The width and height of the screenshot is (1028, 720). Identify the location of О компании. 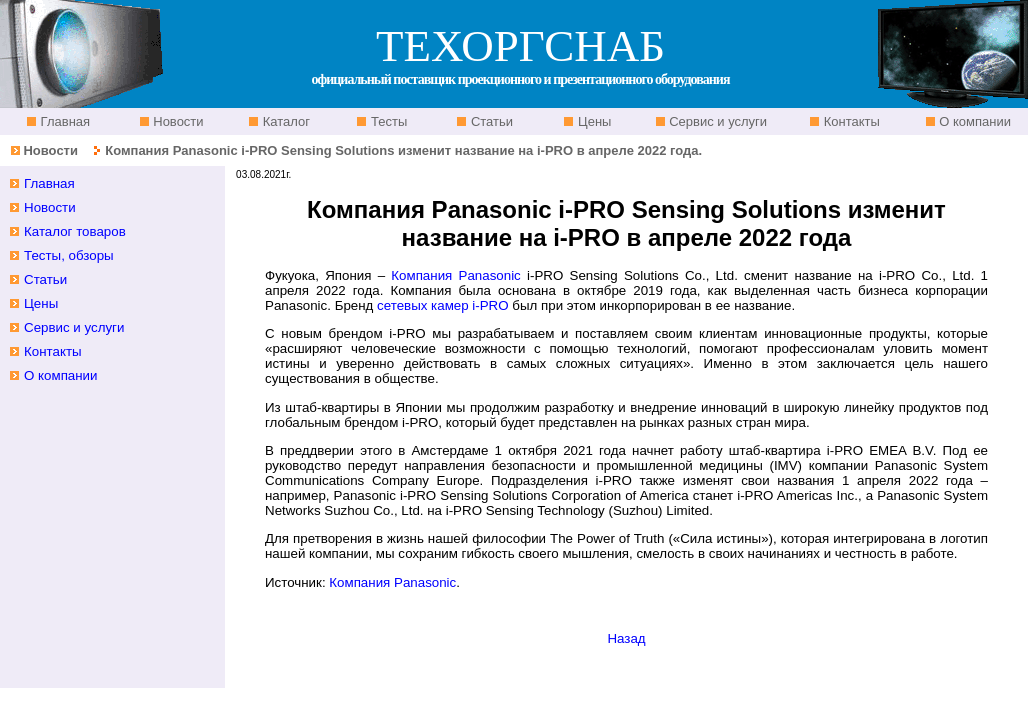
(973, 121).